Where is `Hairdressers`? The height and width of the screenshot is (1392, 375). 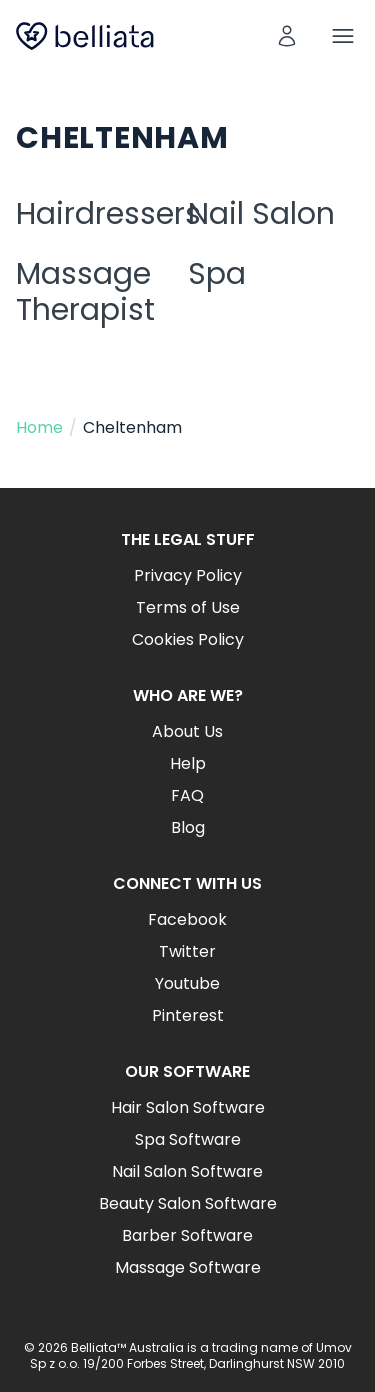
Hairdressers is located at coordinates (108, 214).